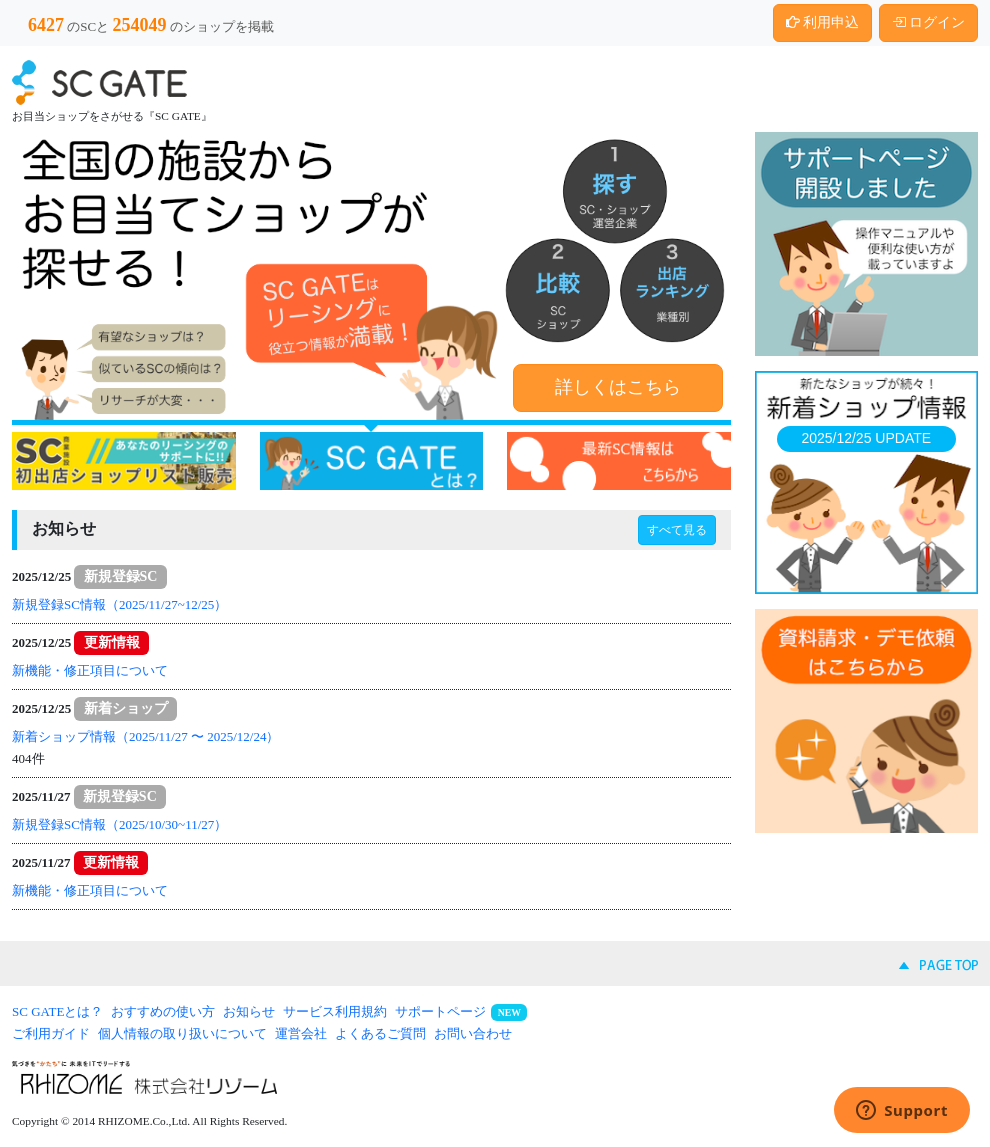  I want to click on おすすめの使い方, so click(163, 1011).